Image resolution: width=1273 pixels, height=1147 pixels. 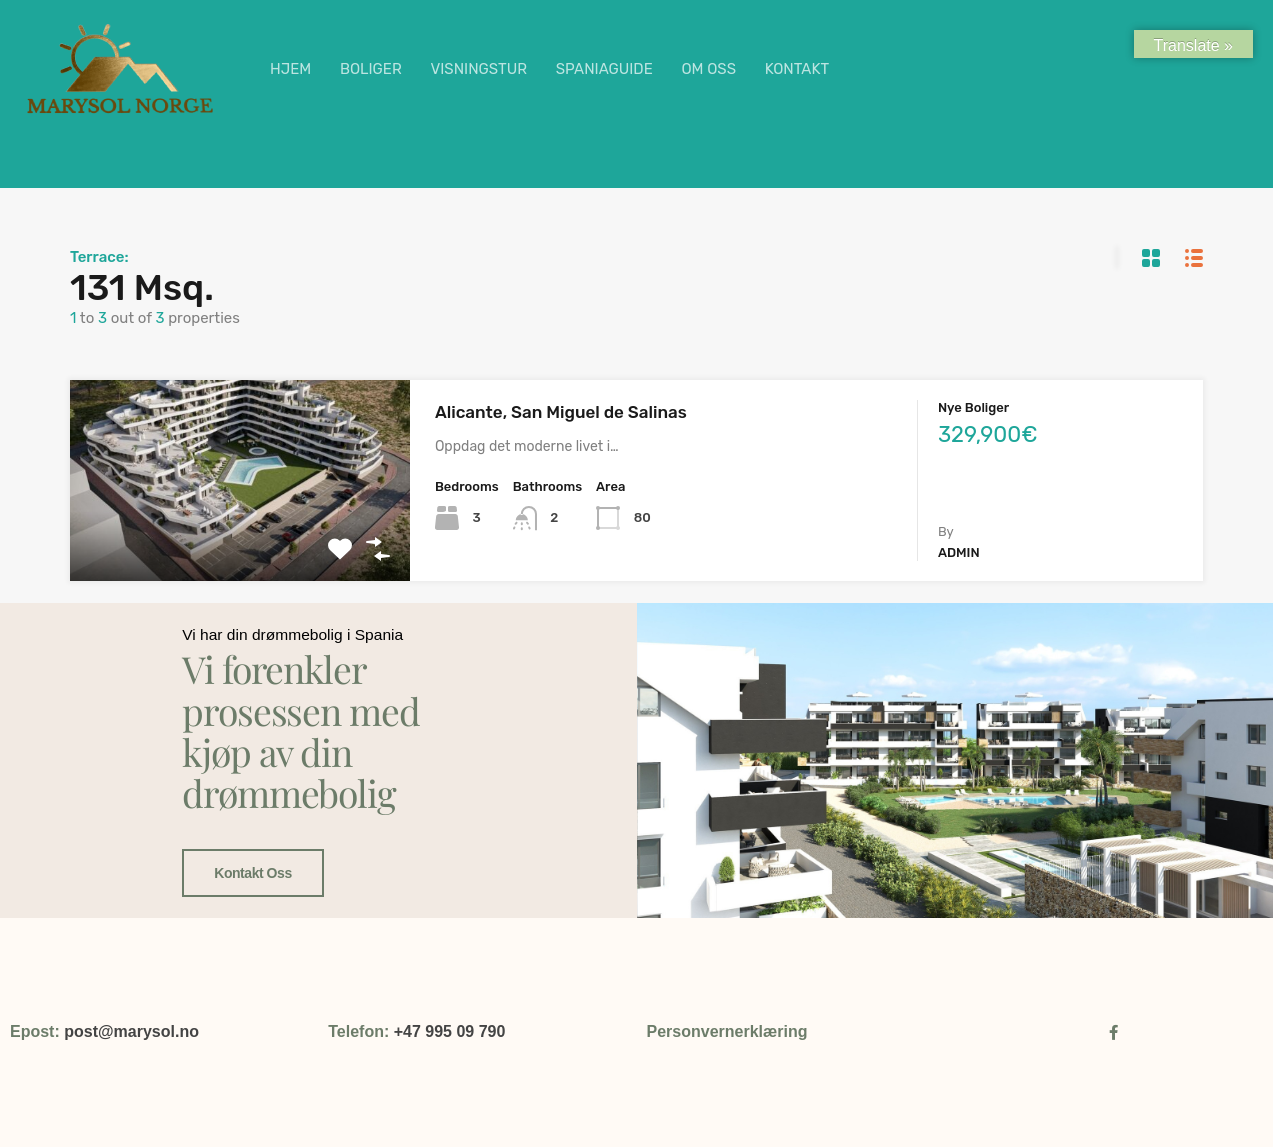 I want to click on Alicante, San Miguel de Salinas, so click(x=561, y=412).